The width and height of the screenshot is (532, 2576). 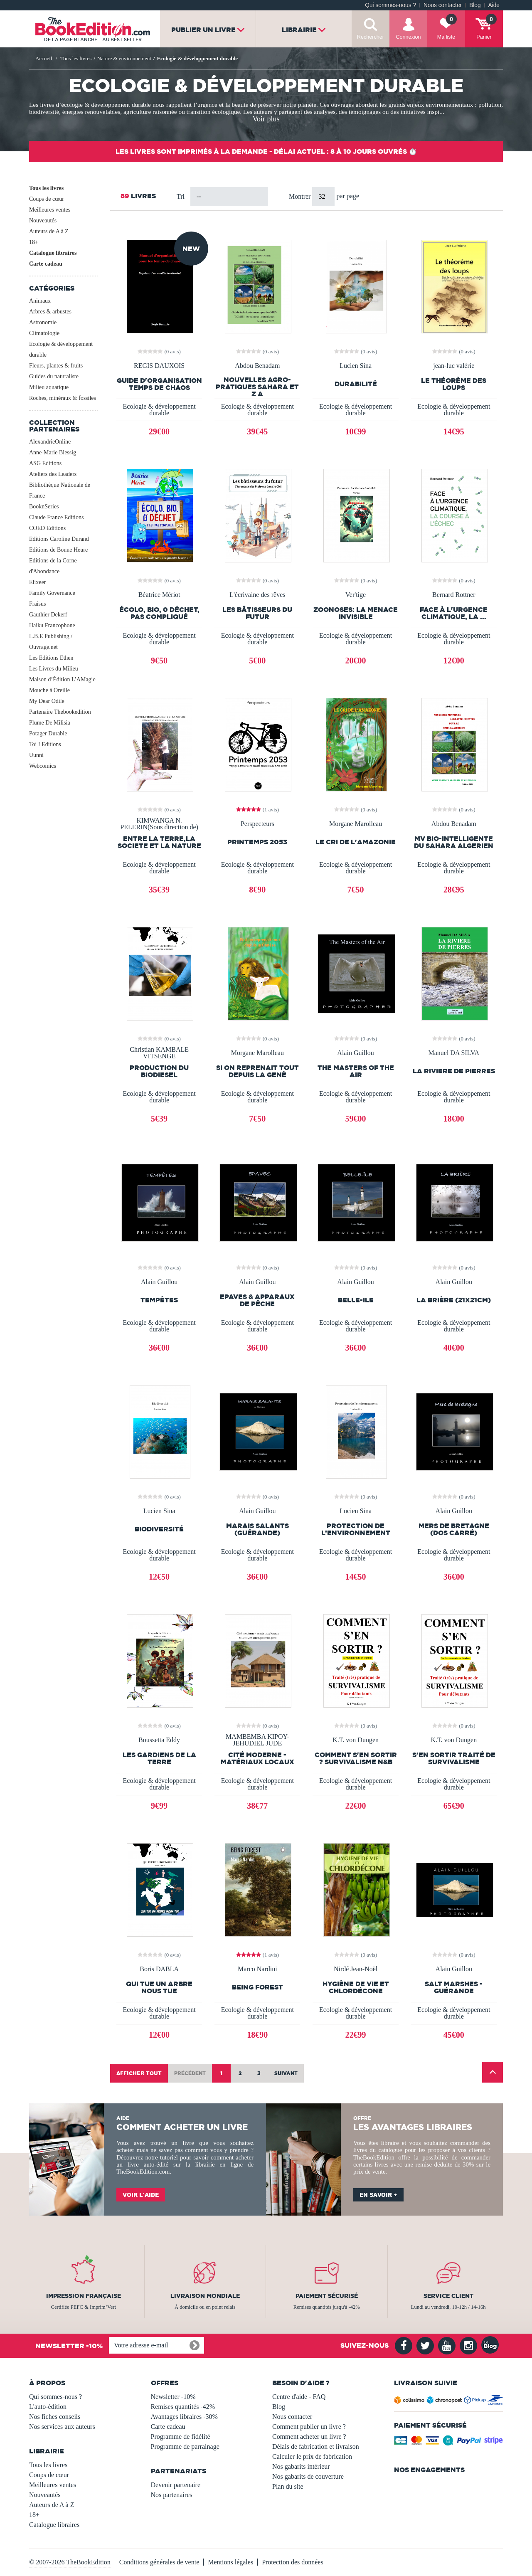 I want to click on Les livres sont imprimés à la demande - Délai actuel : 8 à 10 jours ouvrés ⏱️, so click(x=266, y=151).